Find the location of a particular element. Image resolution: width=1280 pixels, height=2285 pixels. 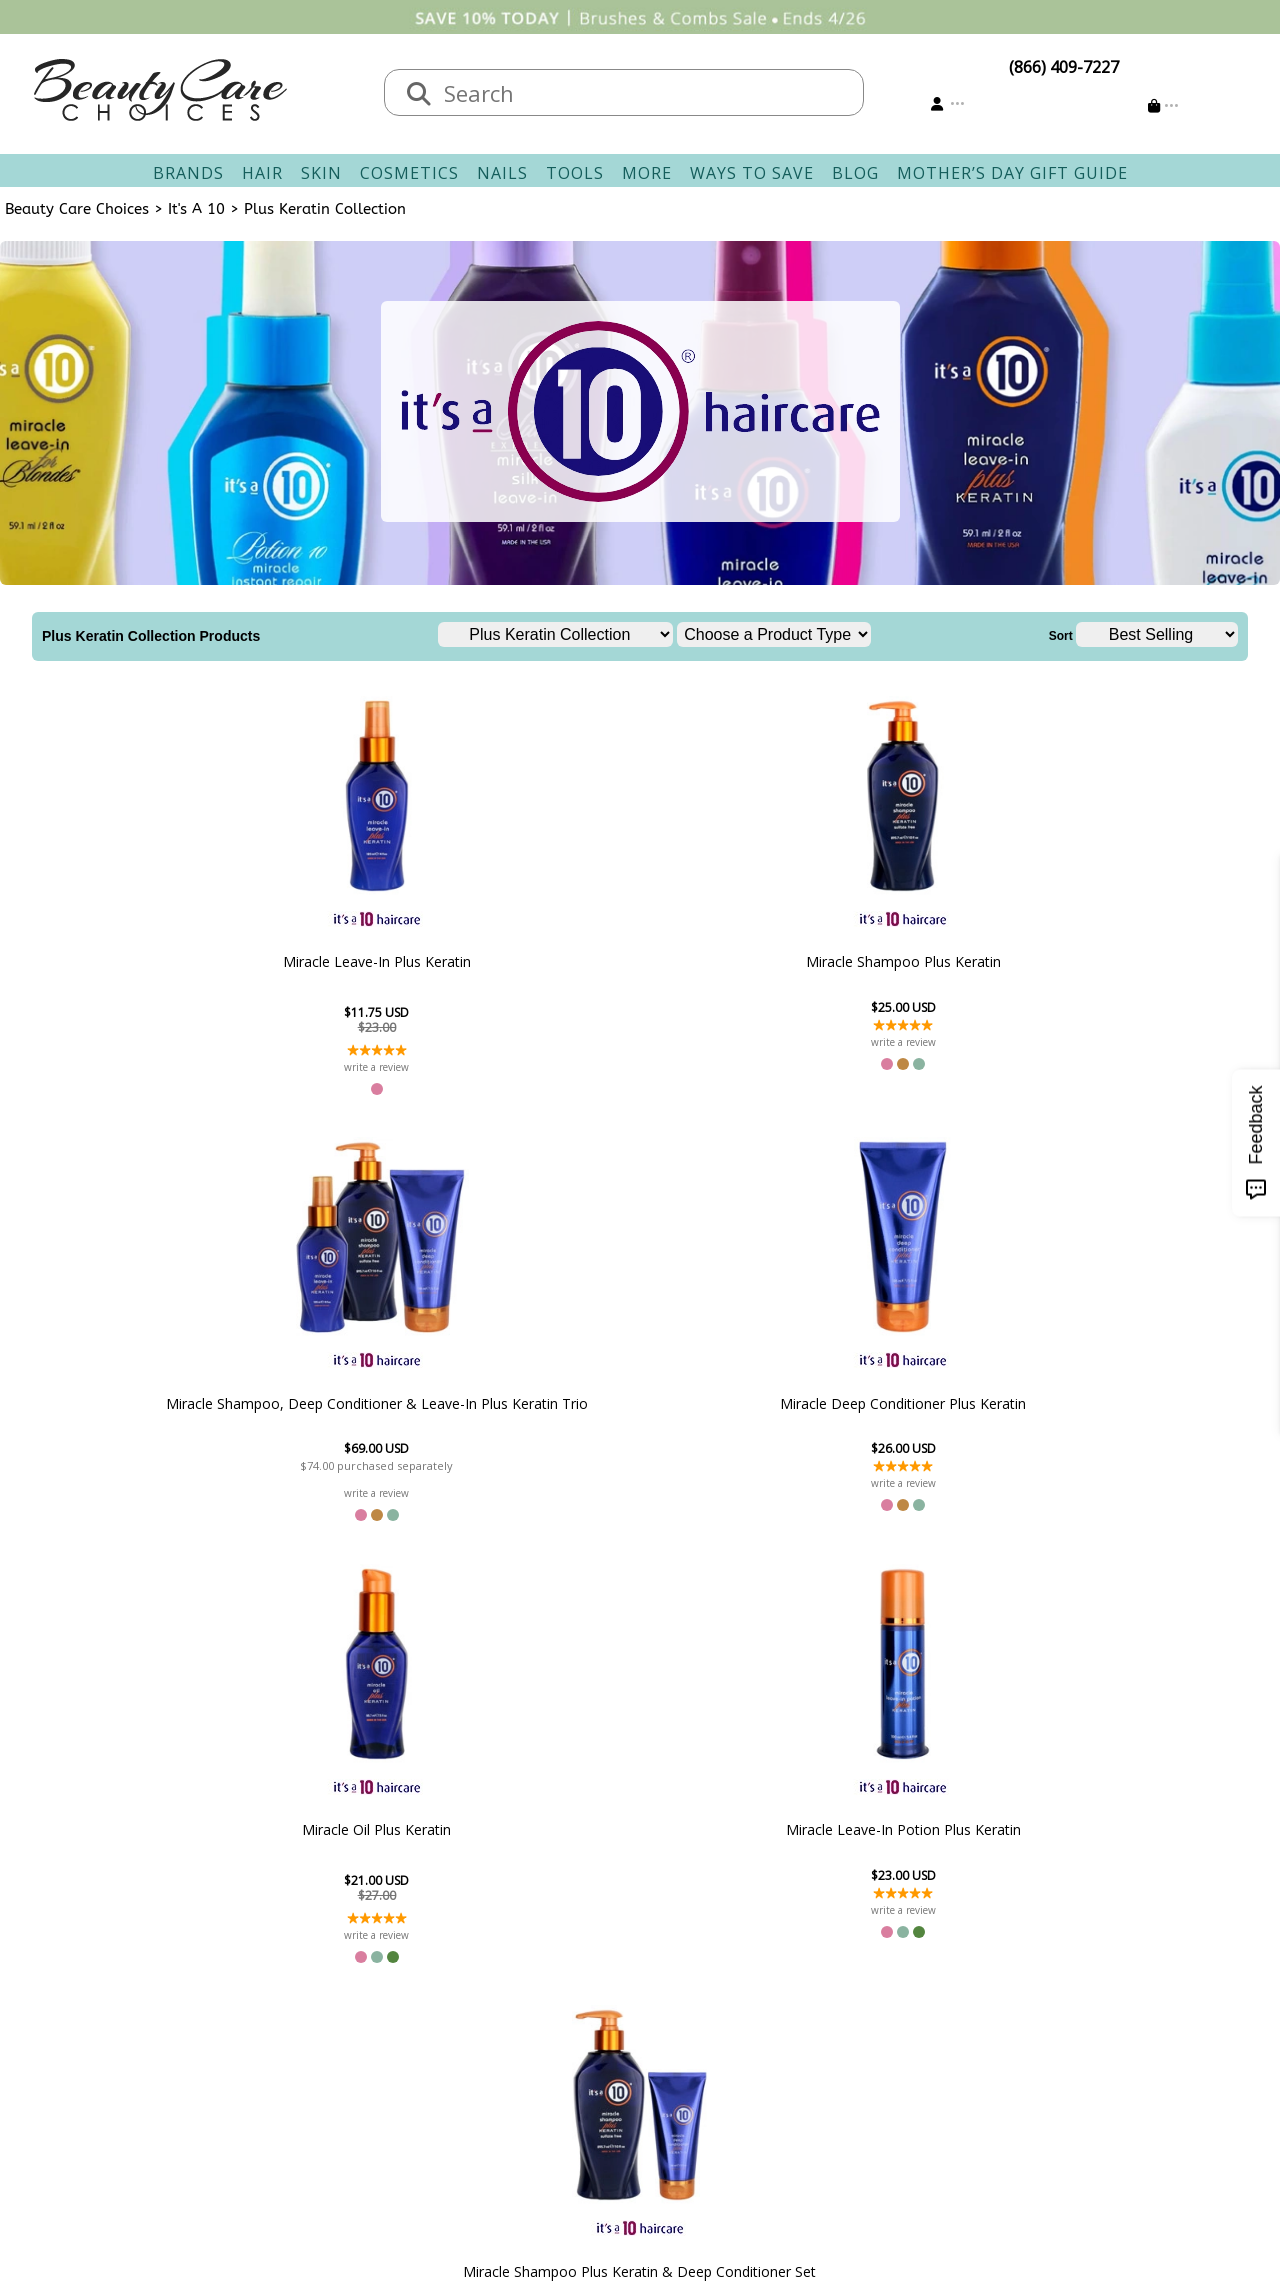

Account is located at coordinates (670, 1968).